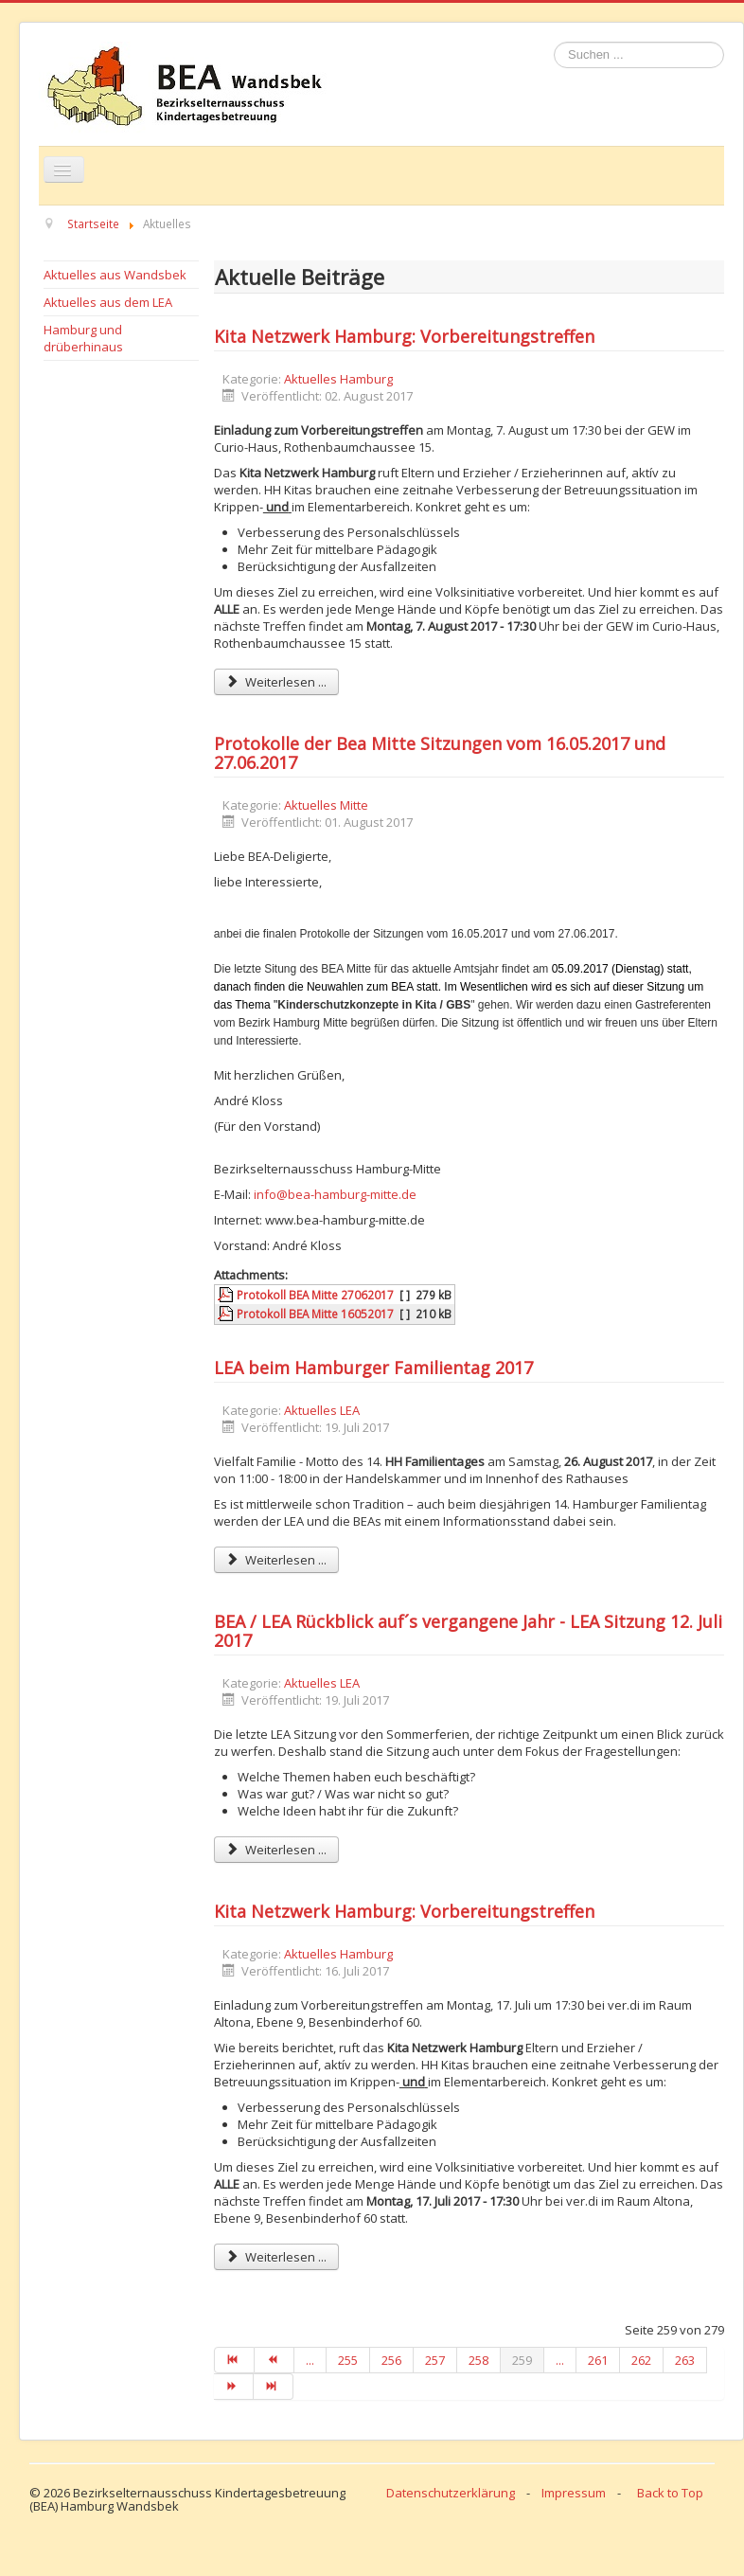 This screenshot has height=2576, width=744. I want to click on Protokolle der Bea Mitte Sitzungen vom 16.05.2017 und 27.06.2017, so click(439, 753).